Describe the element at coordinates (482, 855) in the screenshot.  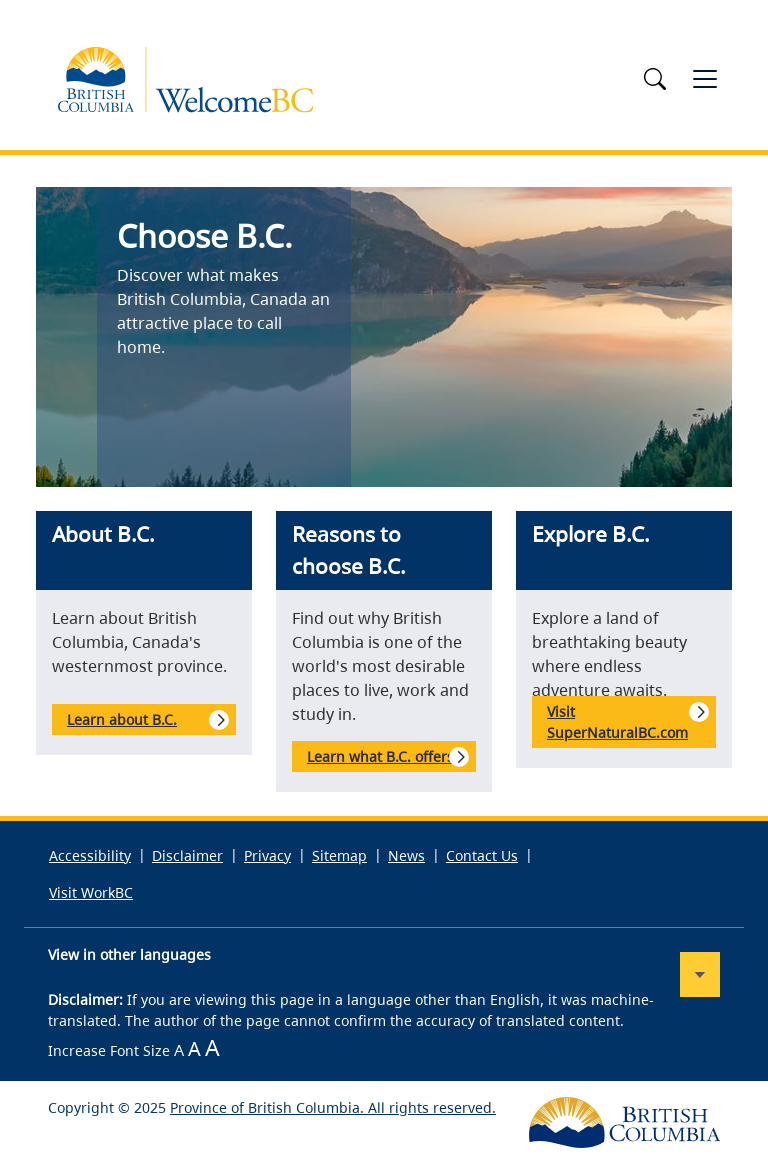
I see `Contact Us` at that location.